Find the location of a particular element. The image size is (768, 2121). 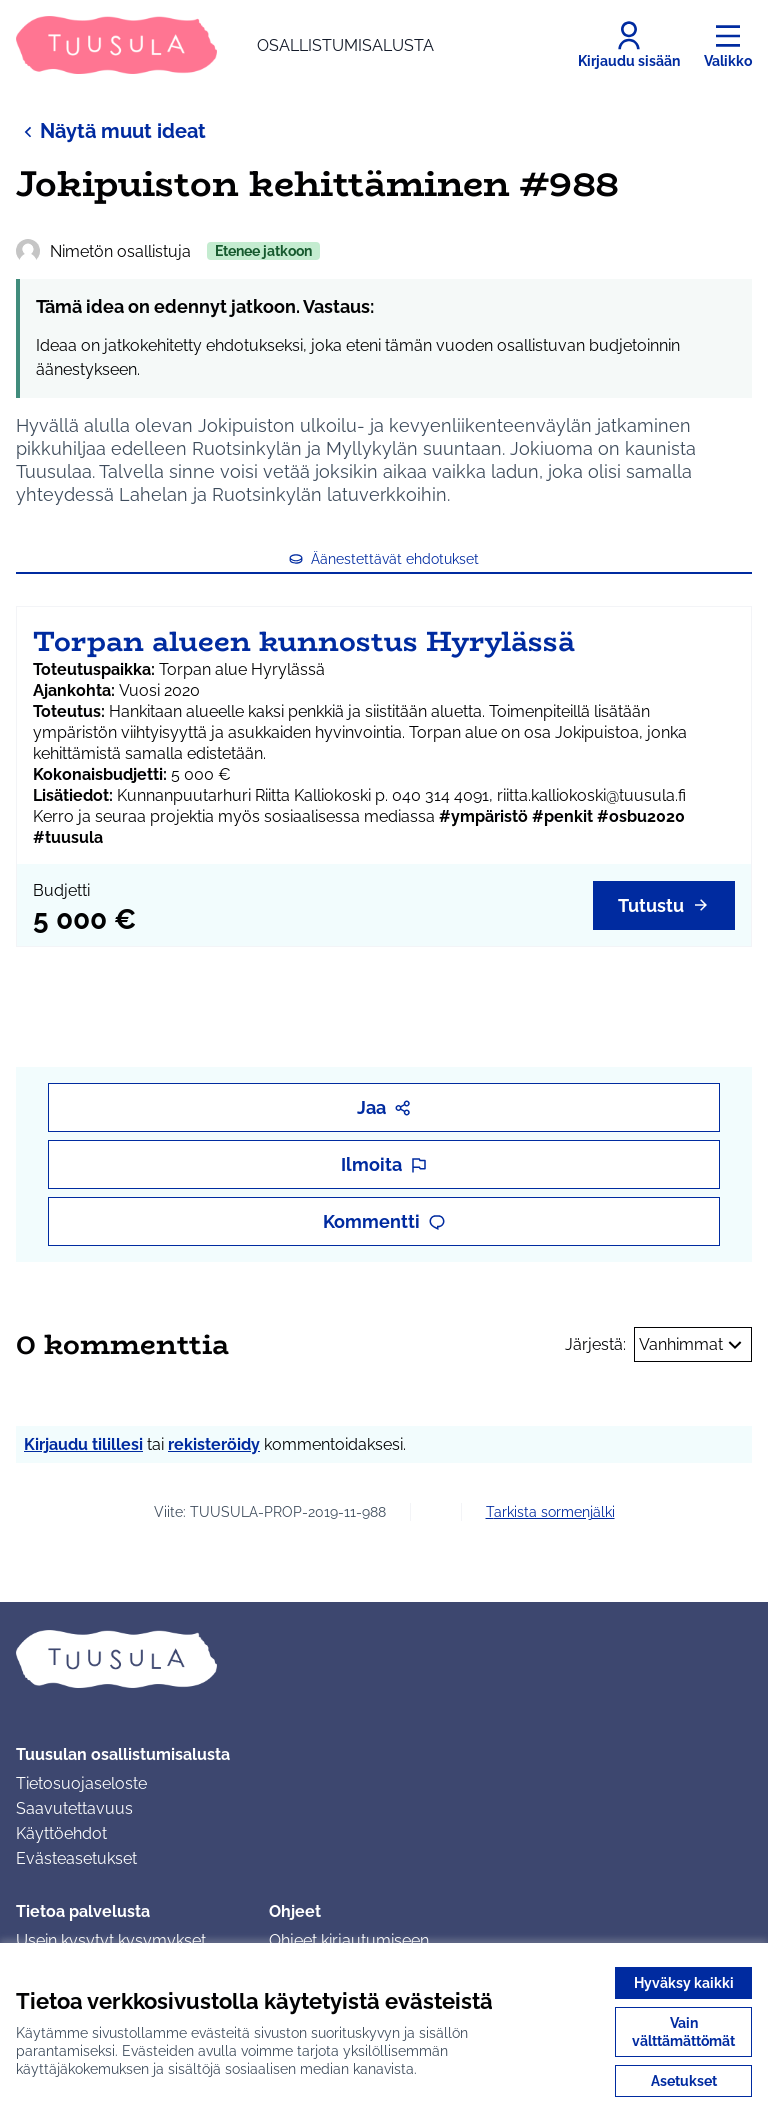

Vain välttämättömät is located at coordinates (683, 2032).